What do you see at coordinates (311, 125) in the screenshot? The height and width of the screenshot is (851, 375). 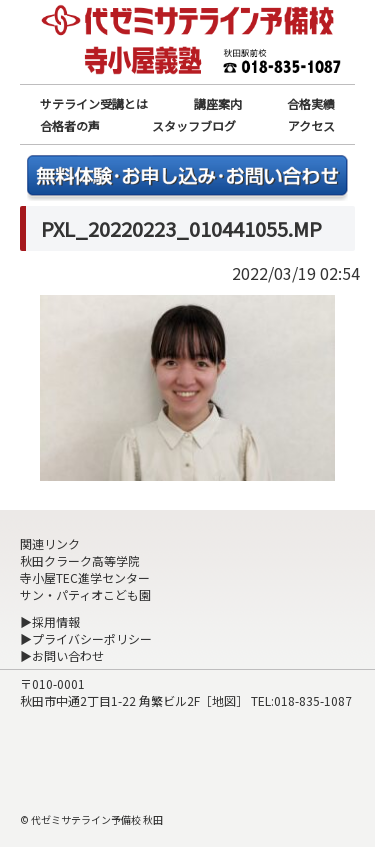 I see `アクセス` at bounding box center [311, 125].